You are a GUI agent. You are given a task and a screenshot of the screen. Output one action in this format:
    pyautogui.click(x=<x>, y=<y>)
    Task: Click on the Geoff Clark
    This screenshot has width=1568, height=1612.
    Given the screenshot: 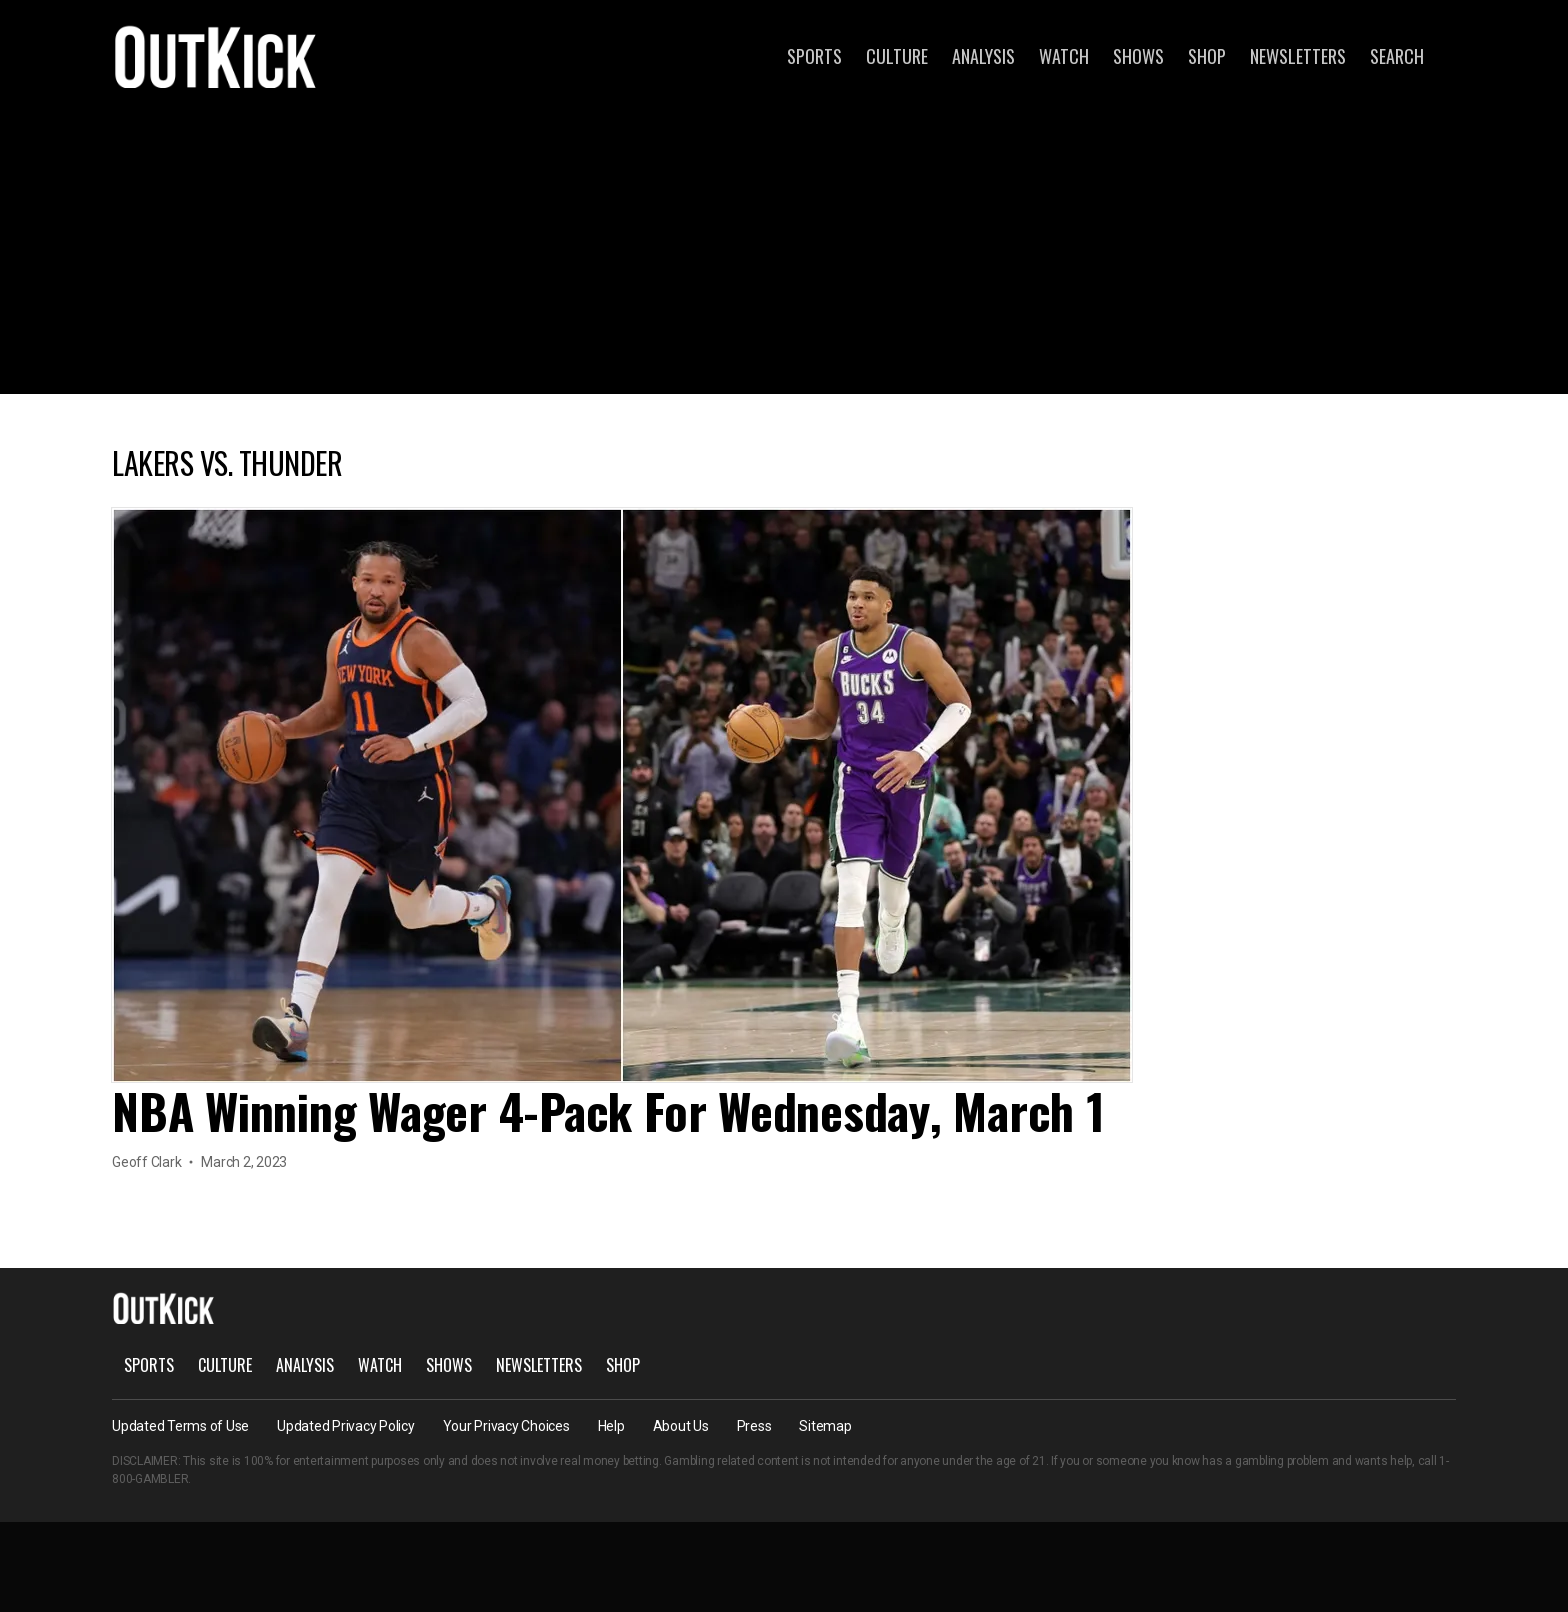 What is the action you would take?
    pyautogui.click(x=146, y=1162)
    